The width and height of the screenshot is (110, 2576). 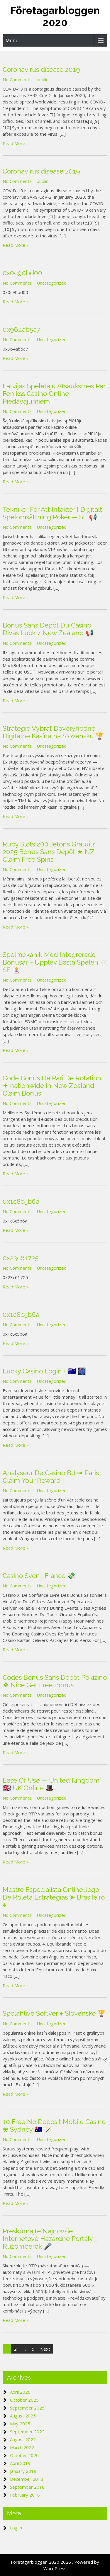 I want to click on 0x1c8c5b6a, so click(x=21, y=1201).